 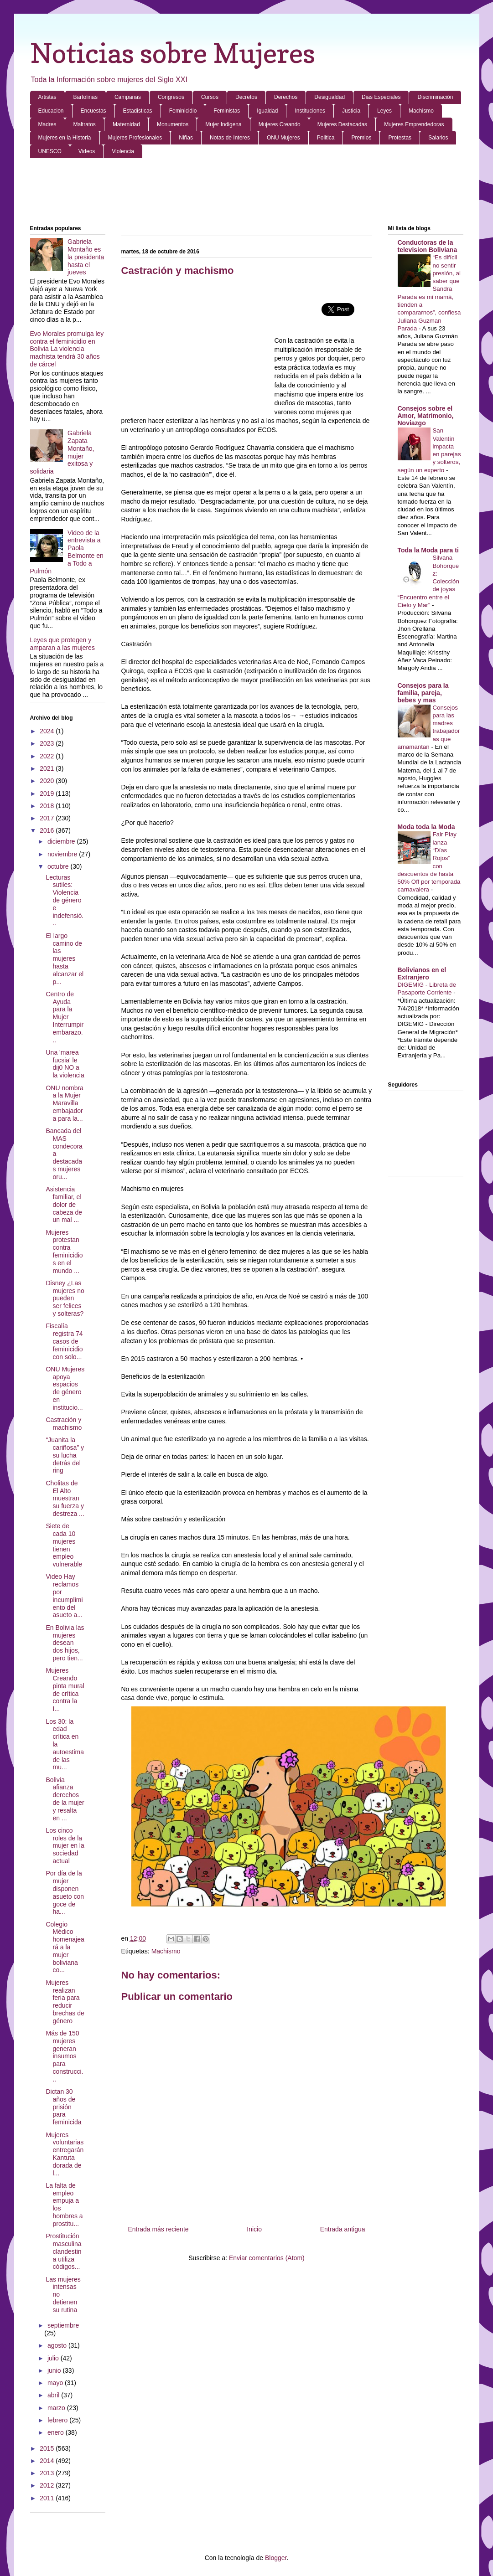 I want to click on Cursos, so click(x=209, y=97).